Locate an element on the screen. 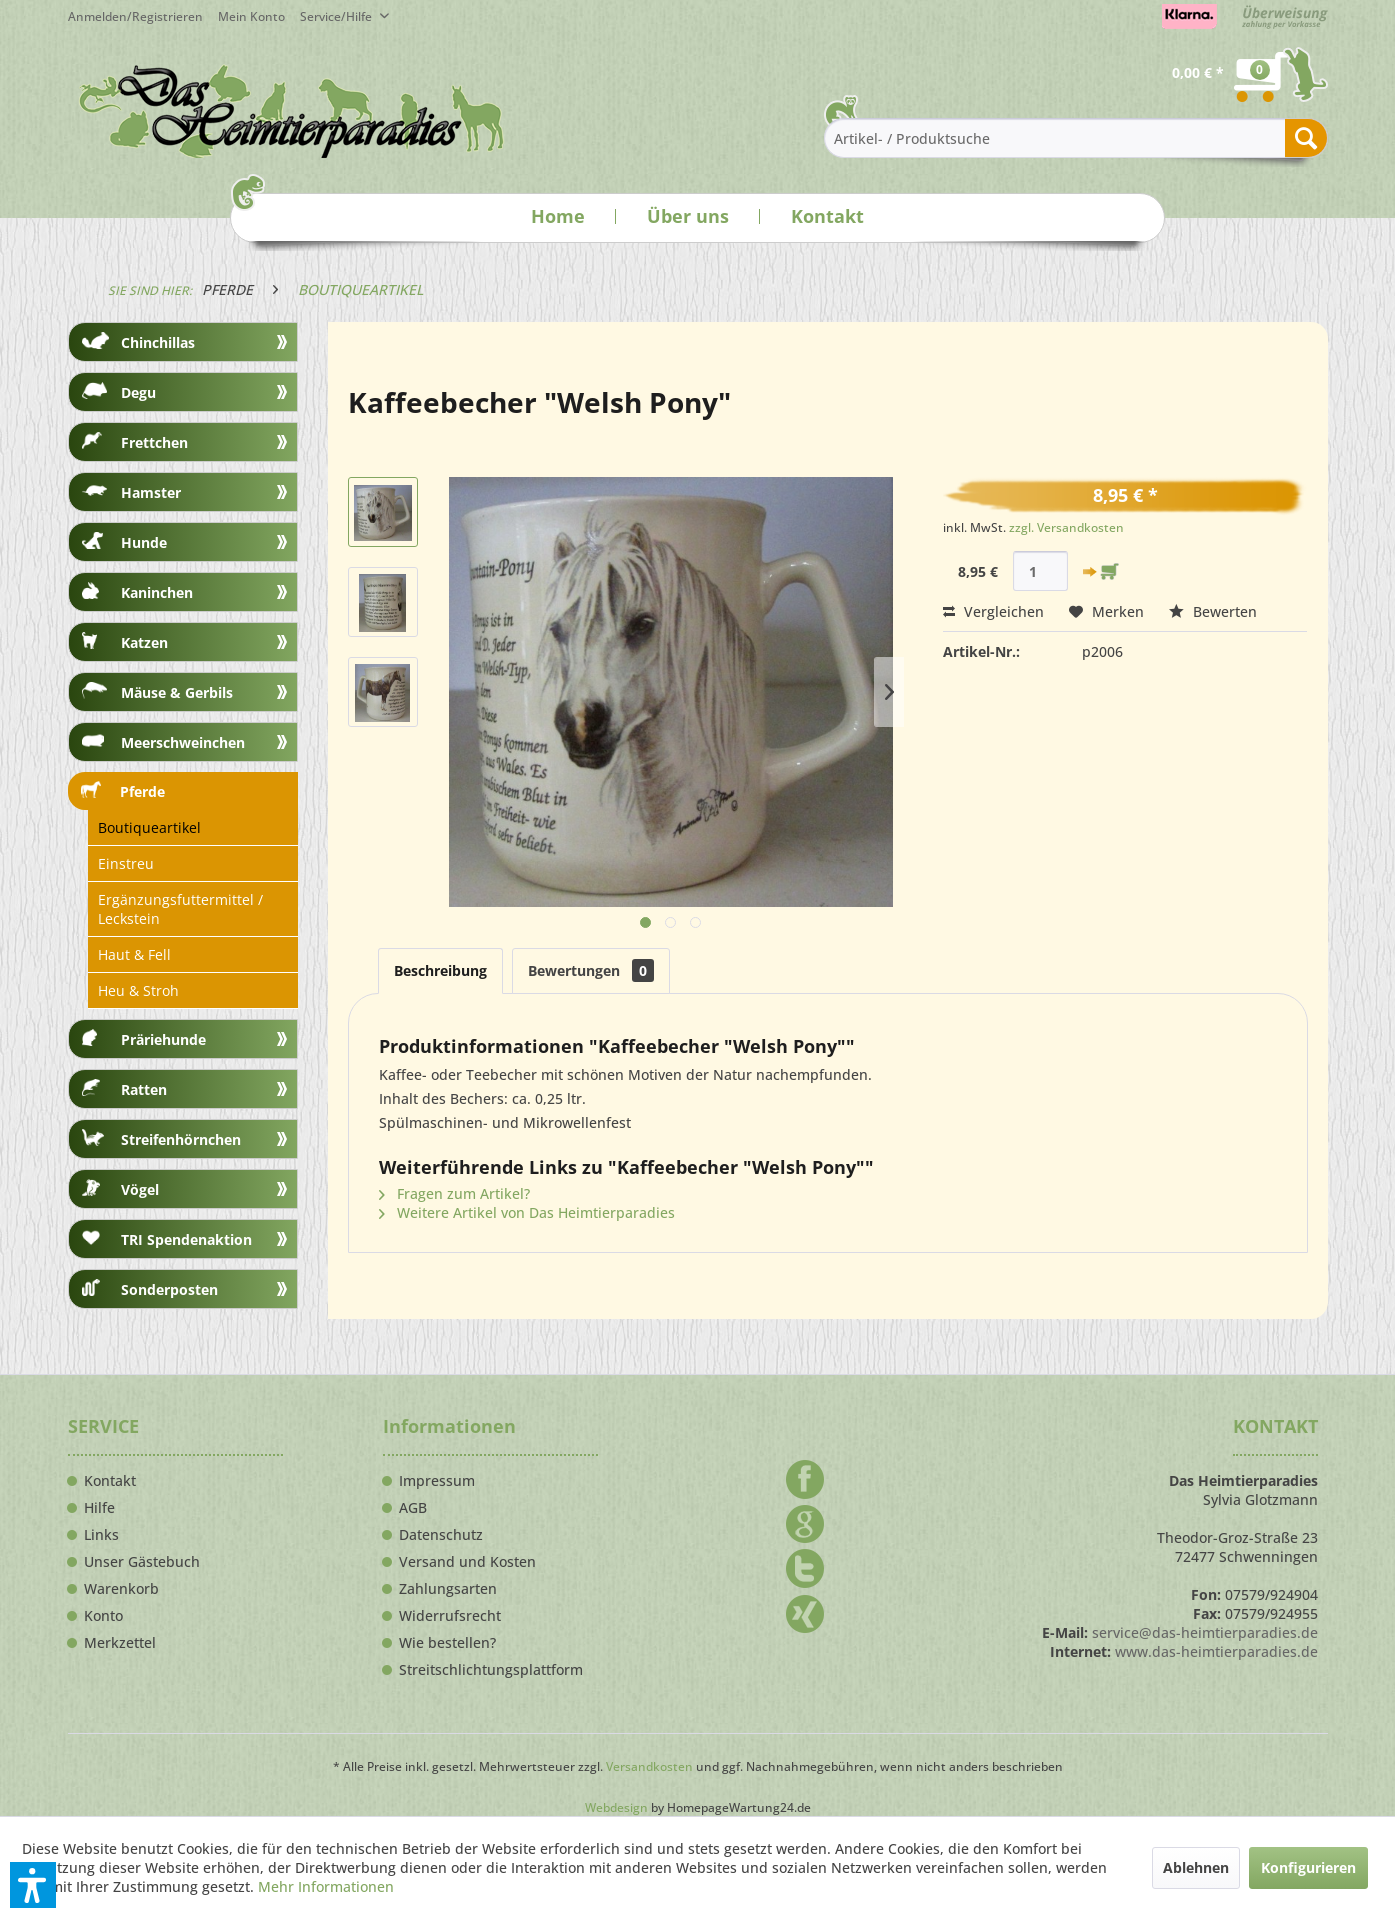  [button] is located at coordinates (33, 1885).